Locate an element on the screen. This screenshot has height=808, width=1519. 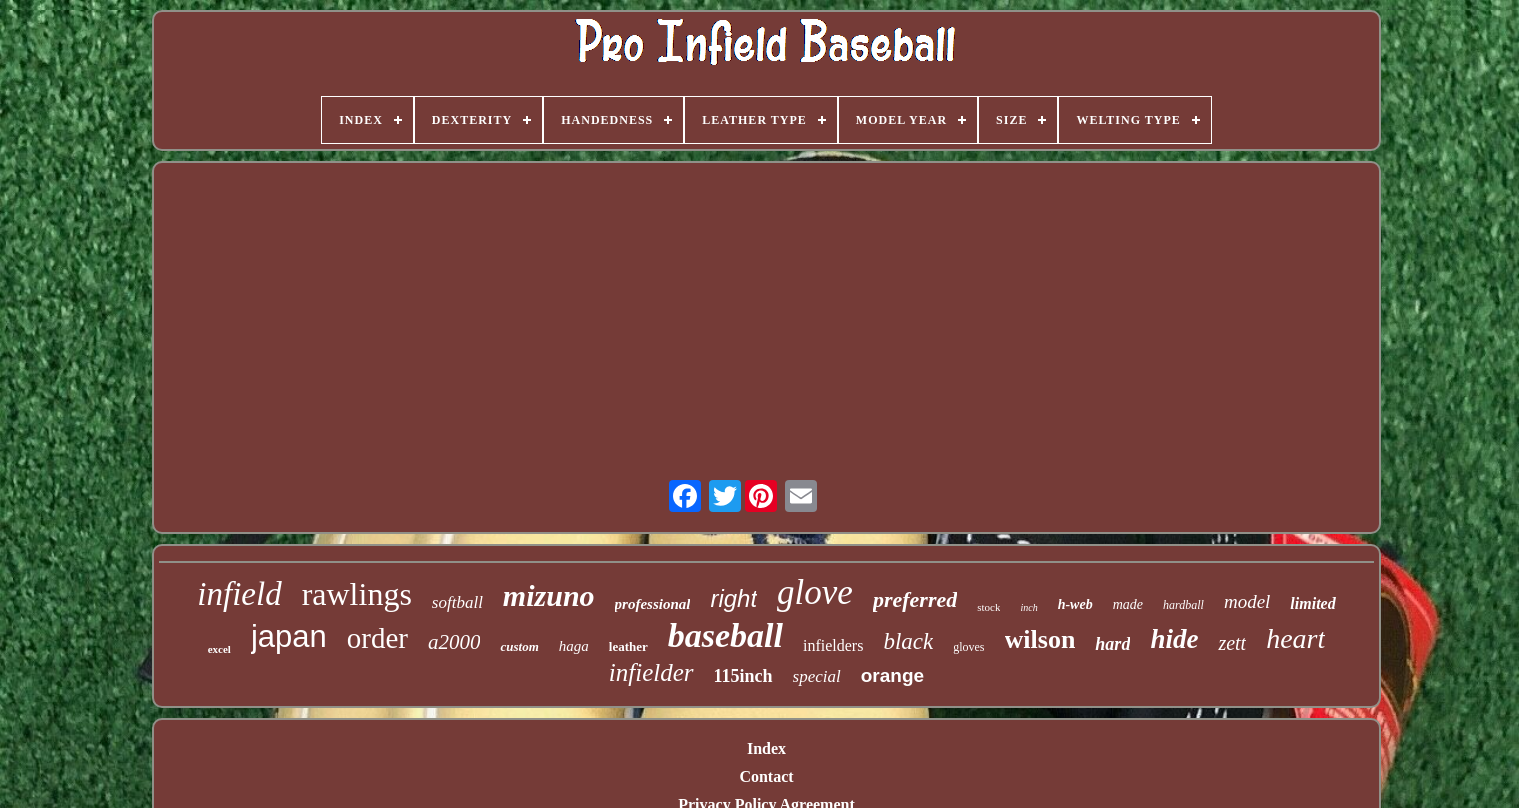
made is located at coordinates (1128, 604).